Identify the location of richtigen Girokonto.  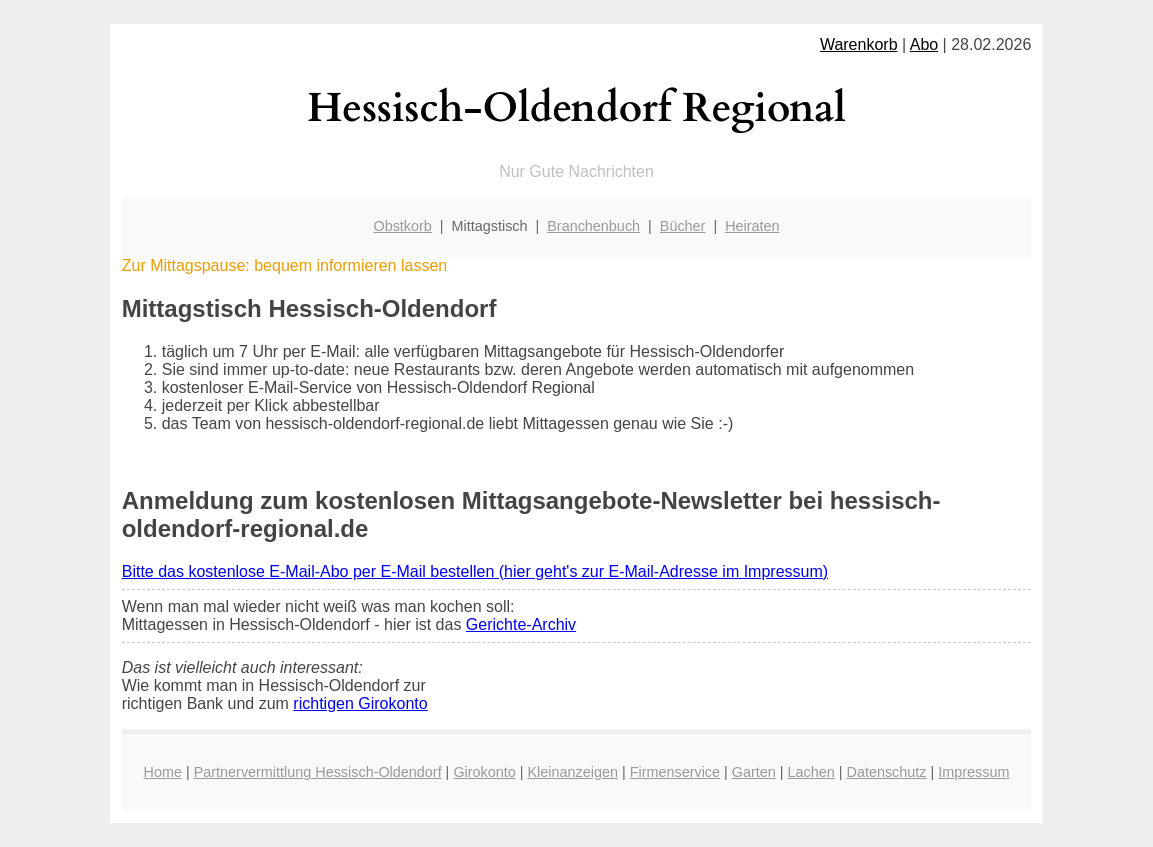
(360, 703).